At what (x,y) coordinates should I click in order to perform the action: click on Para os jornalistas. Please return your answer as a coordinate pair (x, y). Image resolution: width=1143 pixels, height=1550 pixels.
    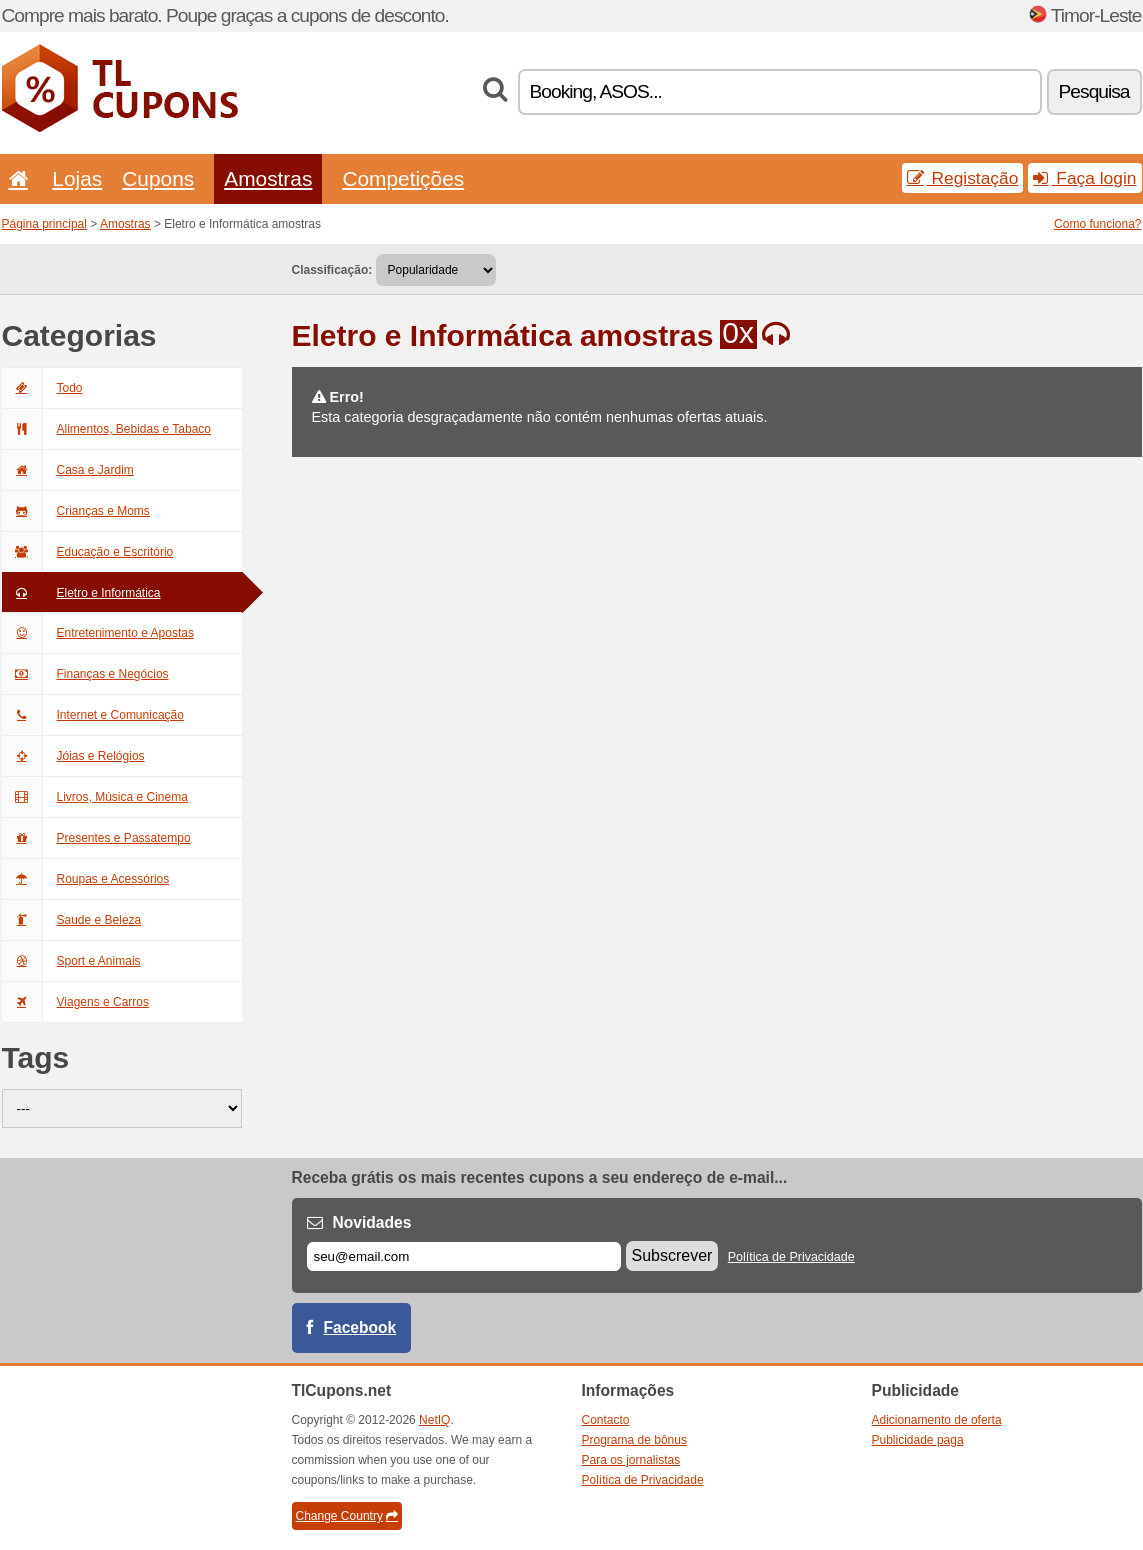
    Looking at the image, I should click on (631, 1460).